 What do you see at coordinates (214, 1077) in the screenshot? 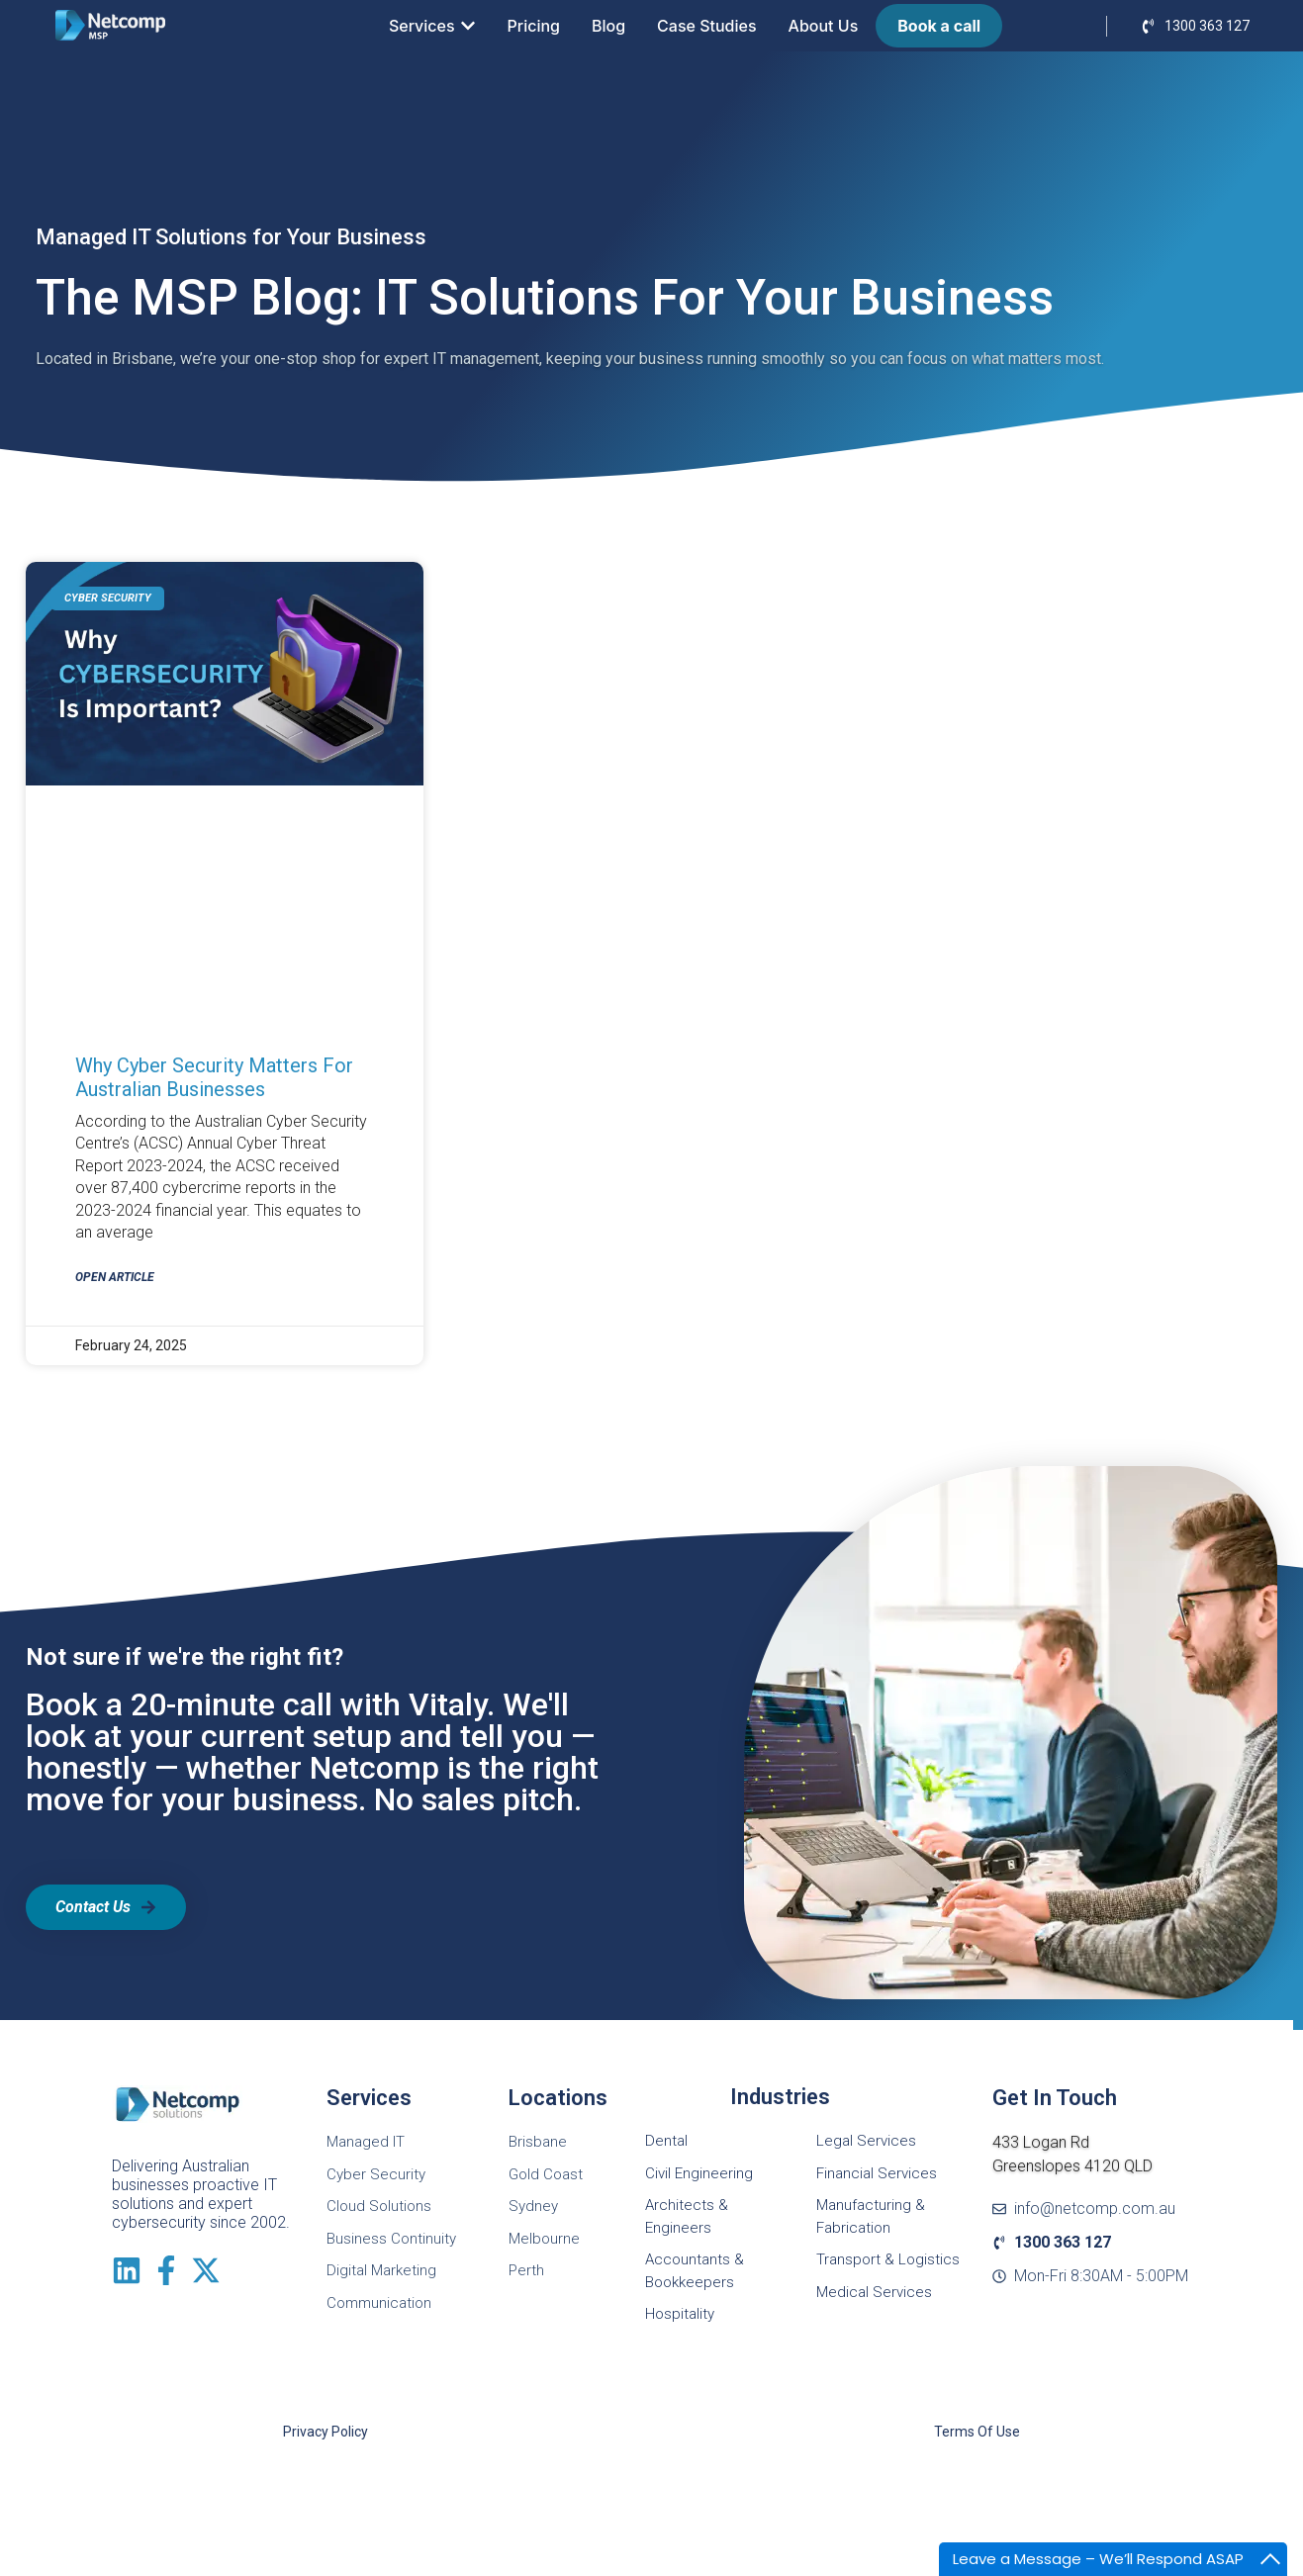
I see `Why cyber security matters for Australian Businesses` at bounding box center [214, 1077].